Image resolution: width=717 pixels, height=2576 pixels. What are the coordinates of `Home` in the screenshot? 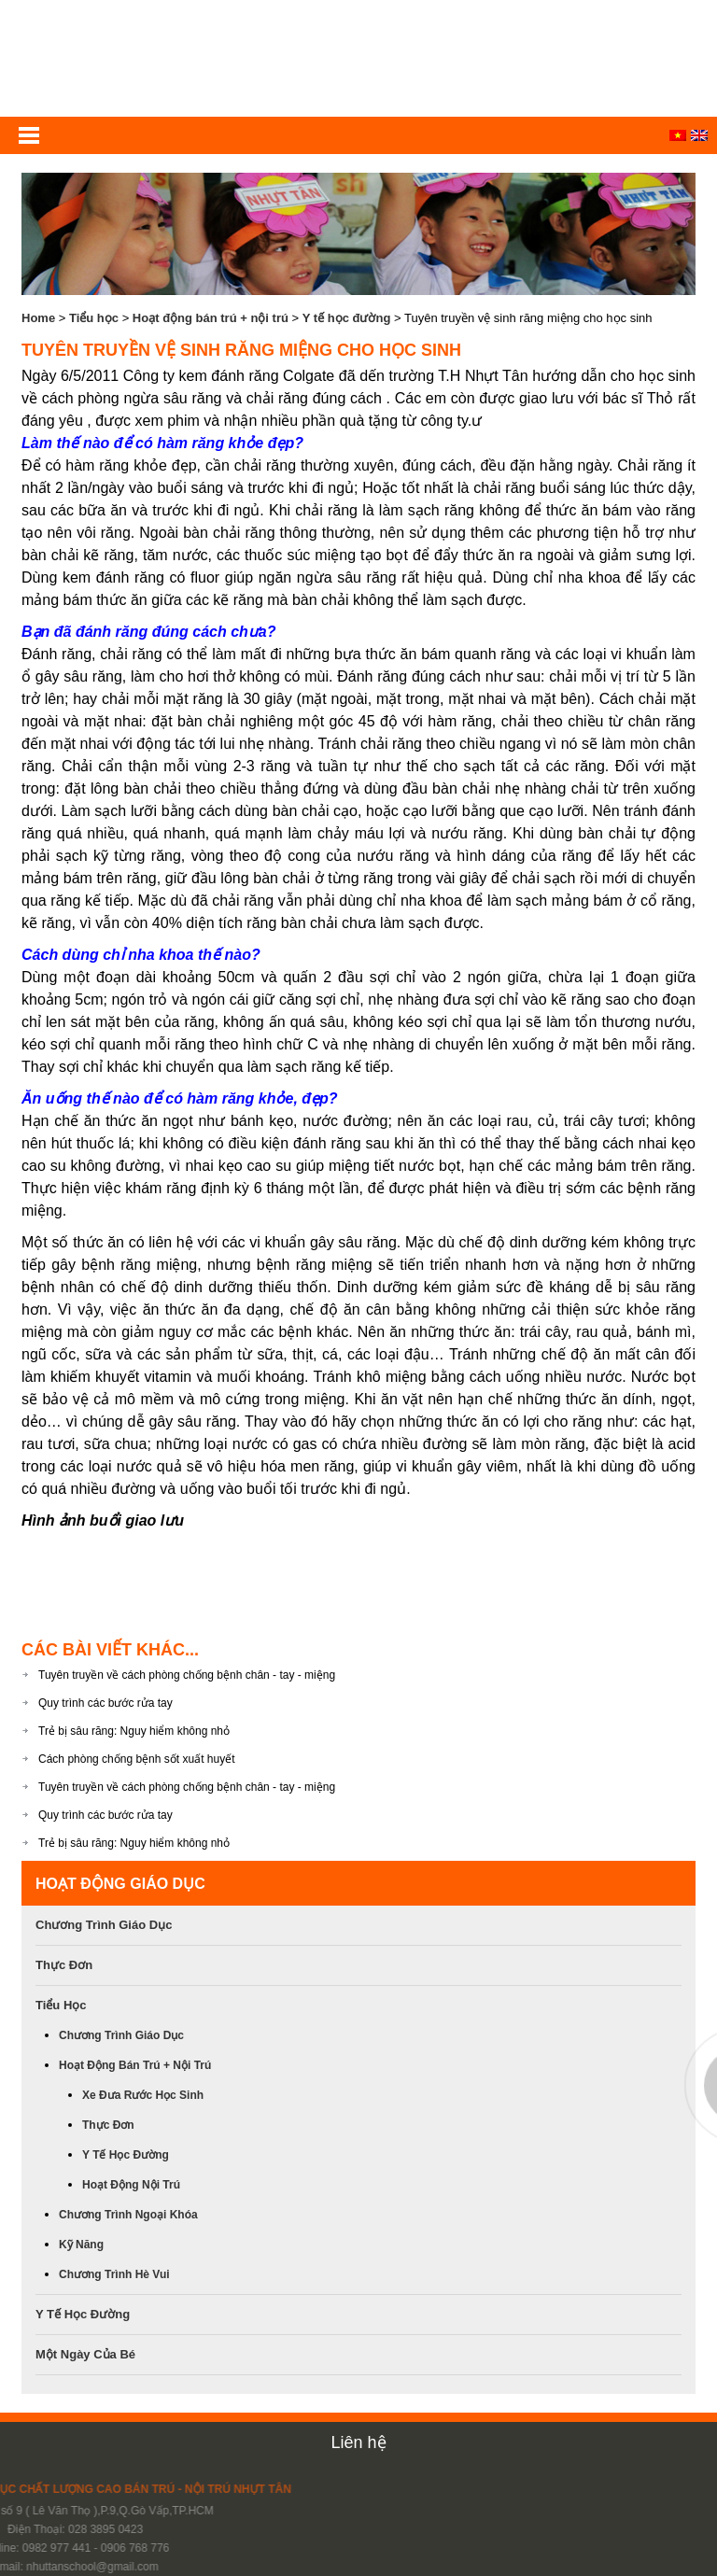 It's located at (38, 318).